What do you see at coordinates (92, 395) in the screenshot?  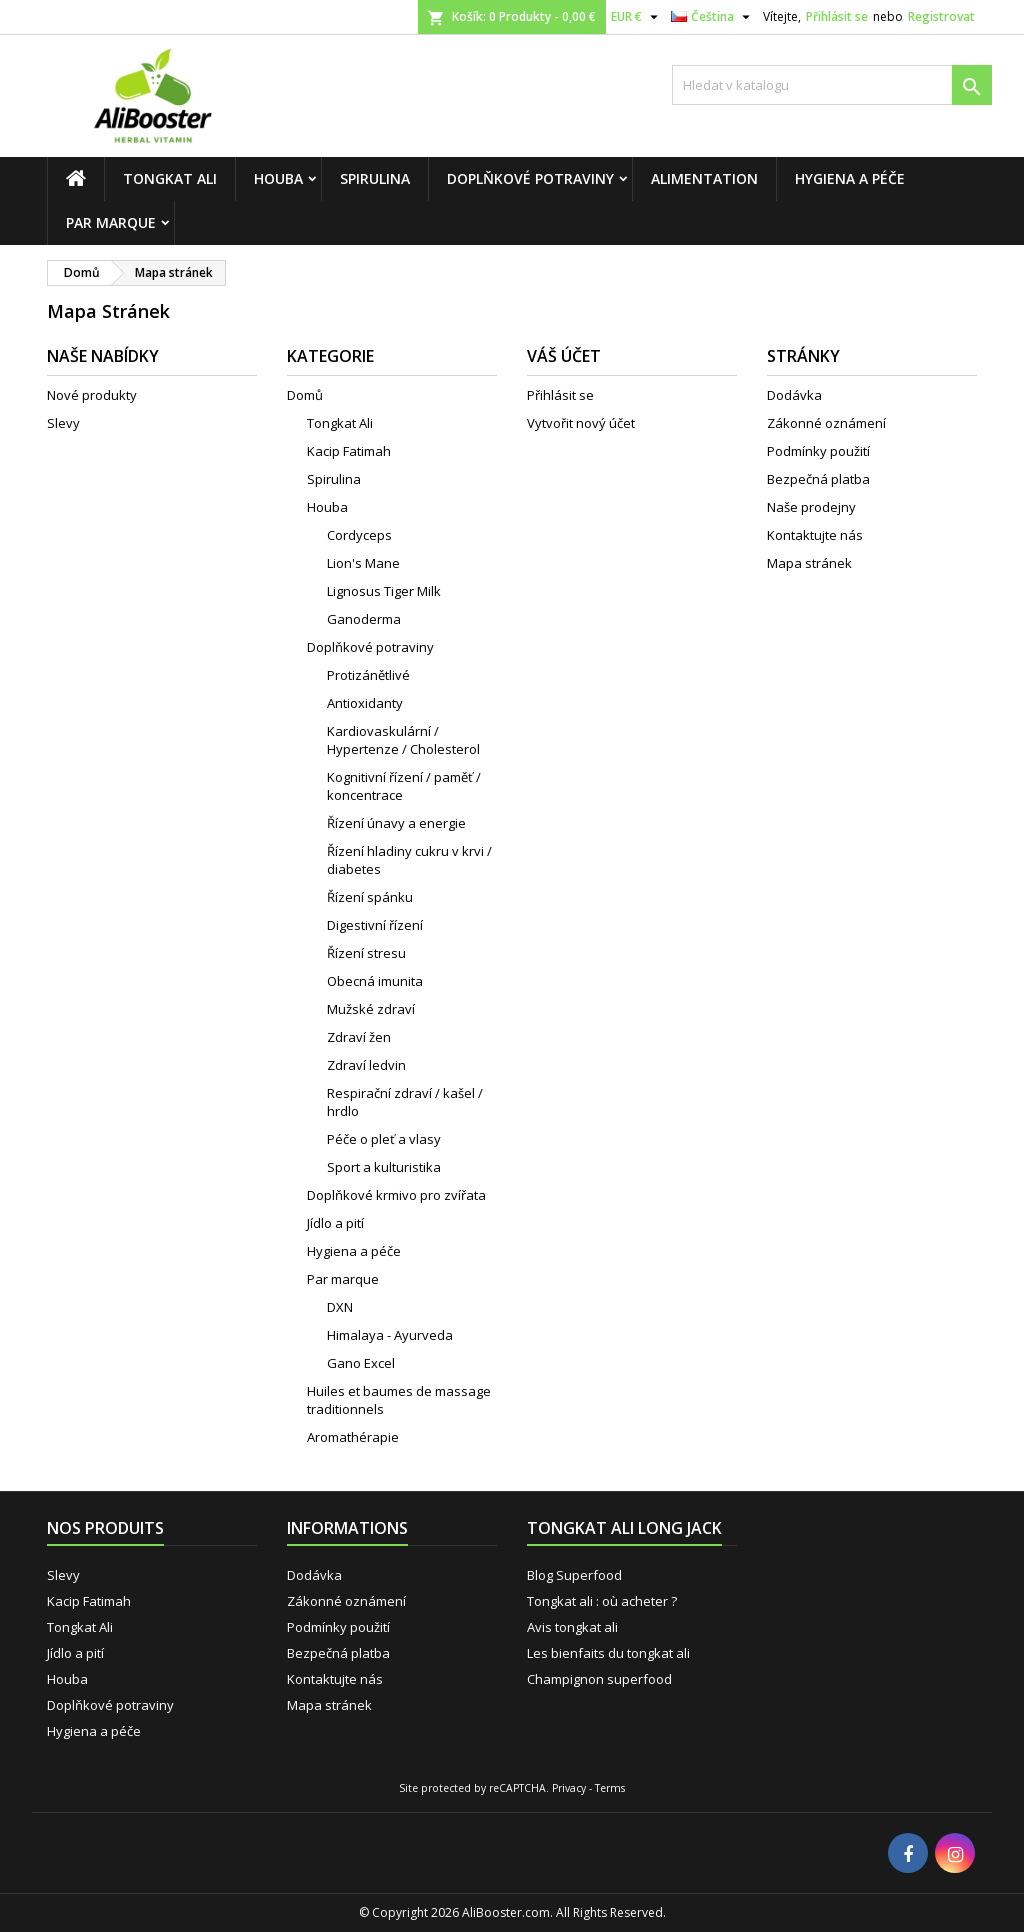 I see `Nové produkty` at bounding box center [92, 395].